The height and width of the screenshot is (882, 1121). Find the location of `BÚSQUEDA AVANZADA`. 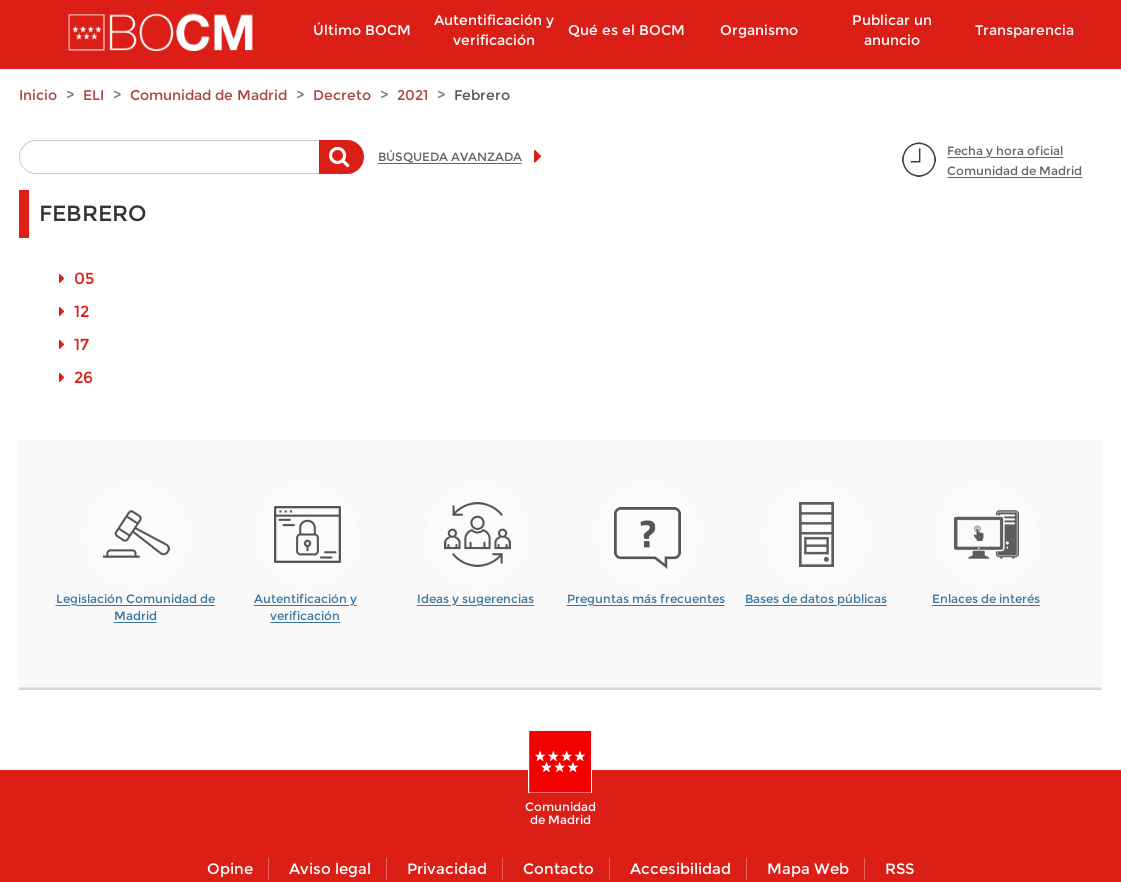

BÚSQUEDA AVANZADA is located at coordinates (450, 156).